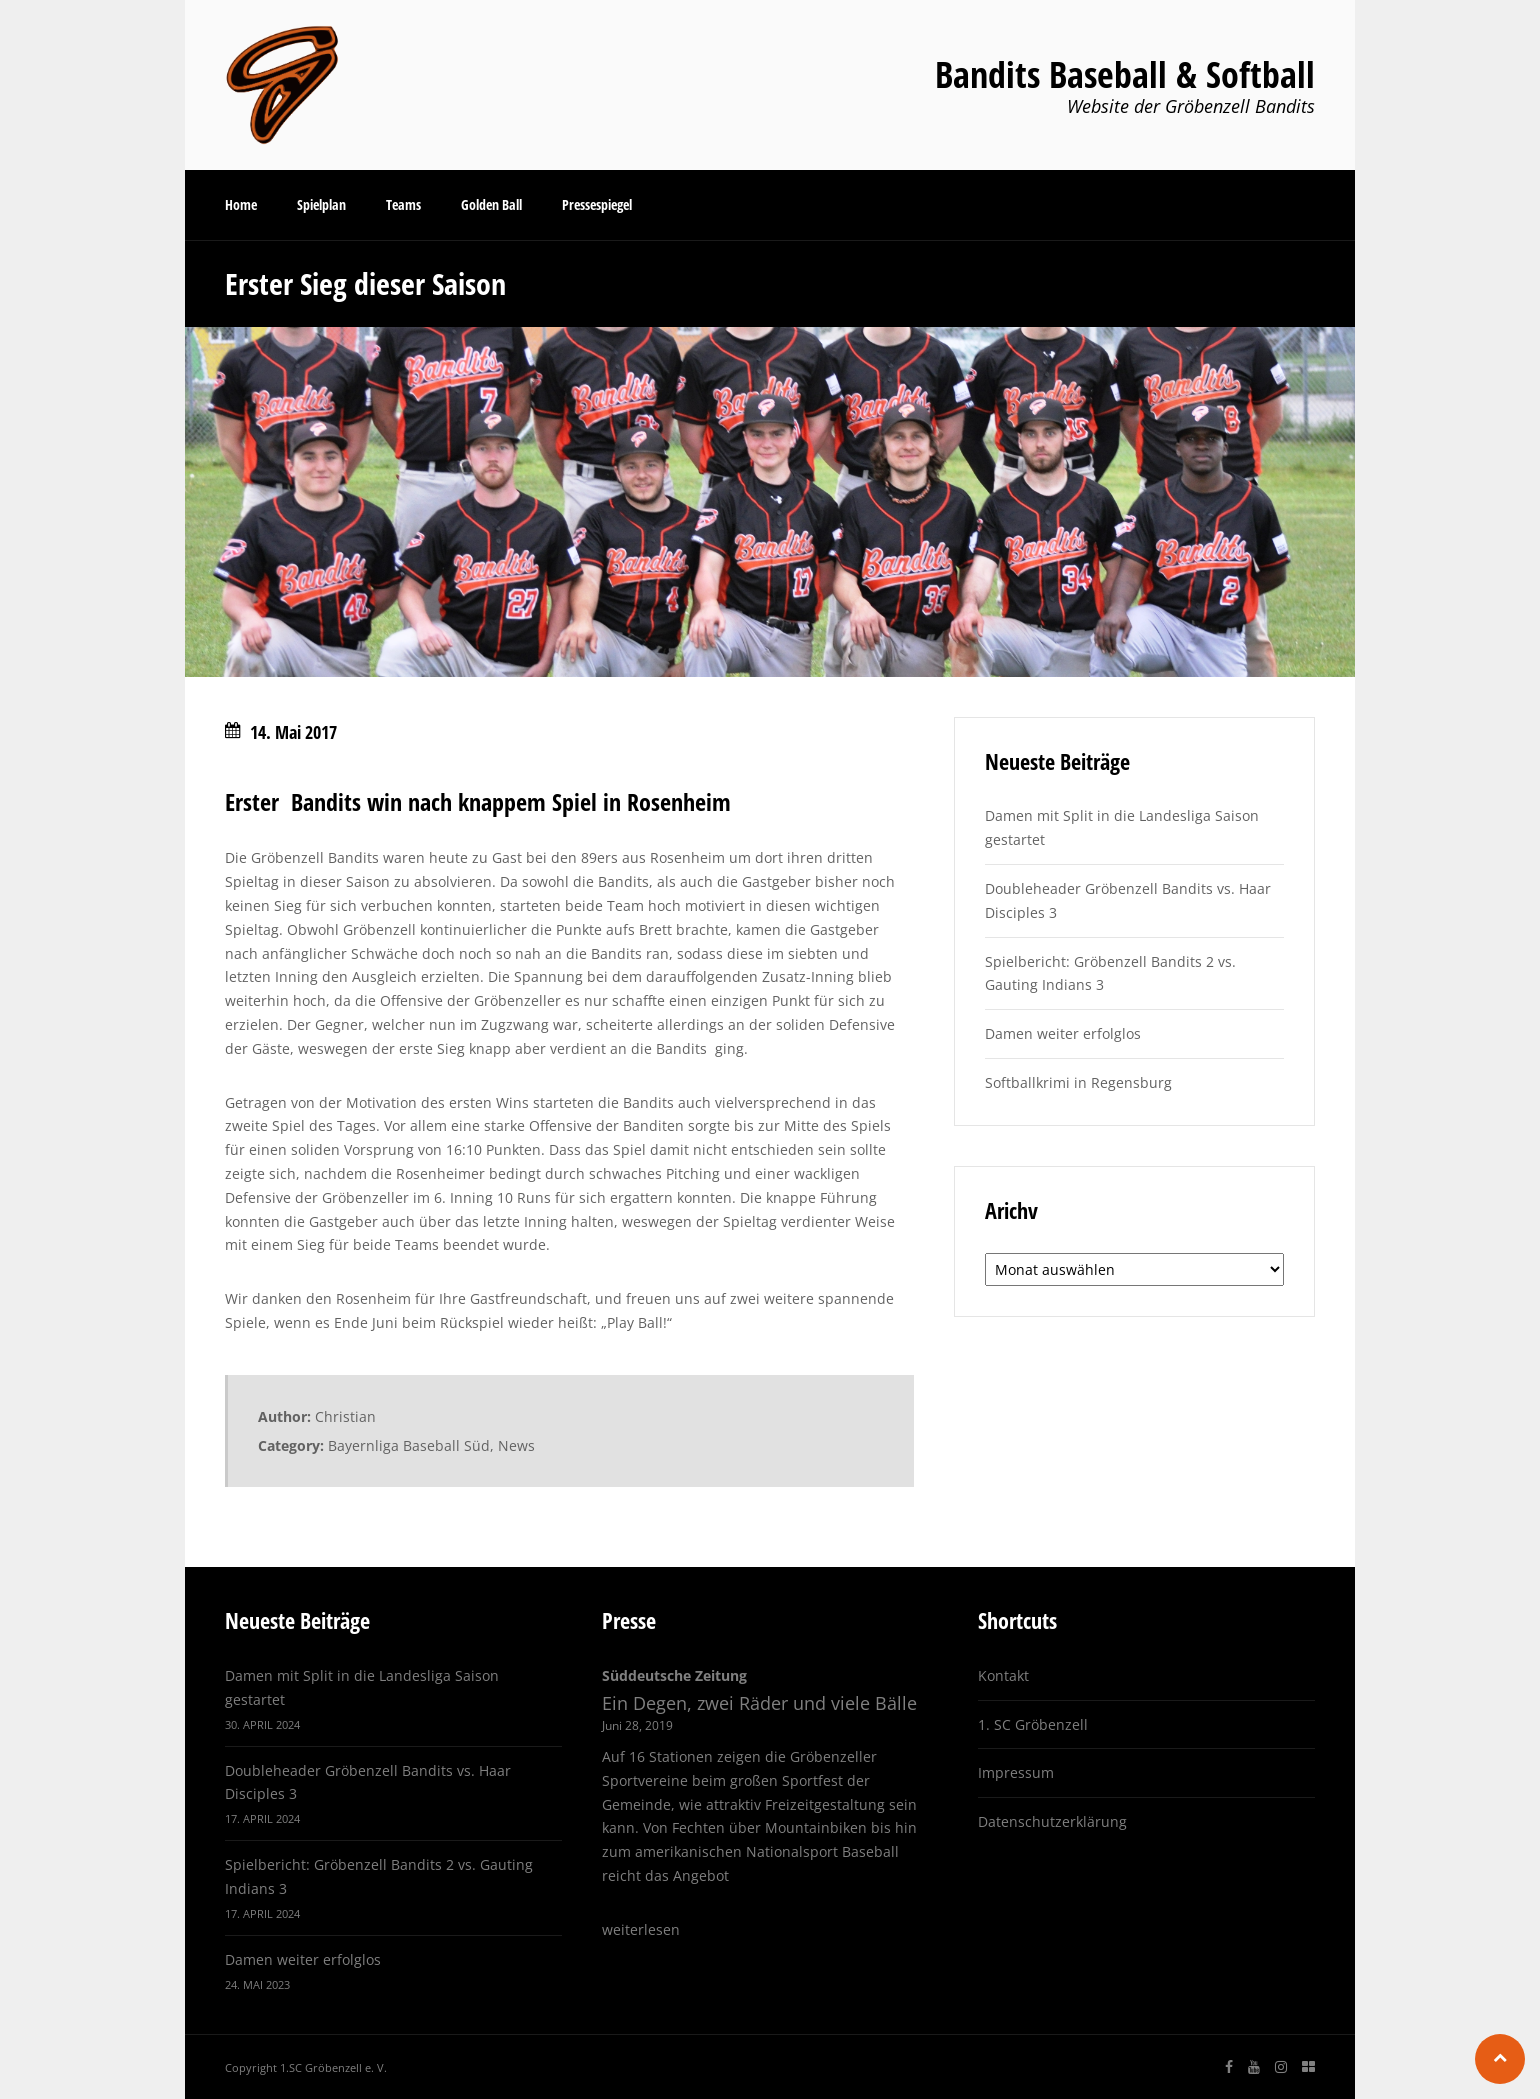 The image size is (1540, 2099). Describe the element at coordinates (1052, 1821) in the screenshot. I see `Datenschutzerklärung` at that location.